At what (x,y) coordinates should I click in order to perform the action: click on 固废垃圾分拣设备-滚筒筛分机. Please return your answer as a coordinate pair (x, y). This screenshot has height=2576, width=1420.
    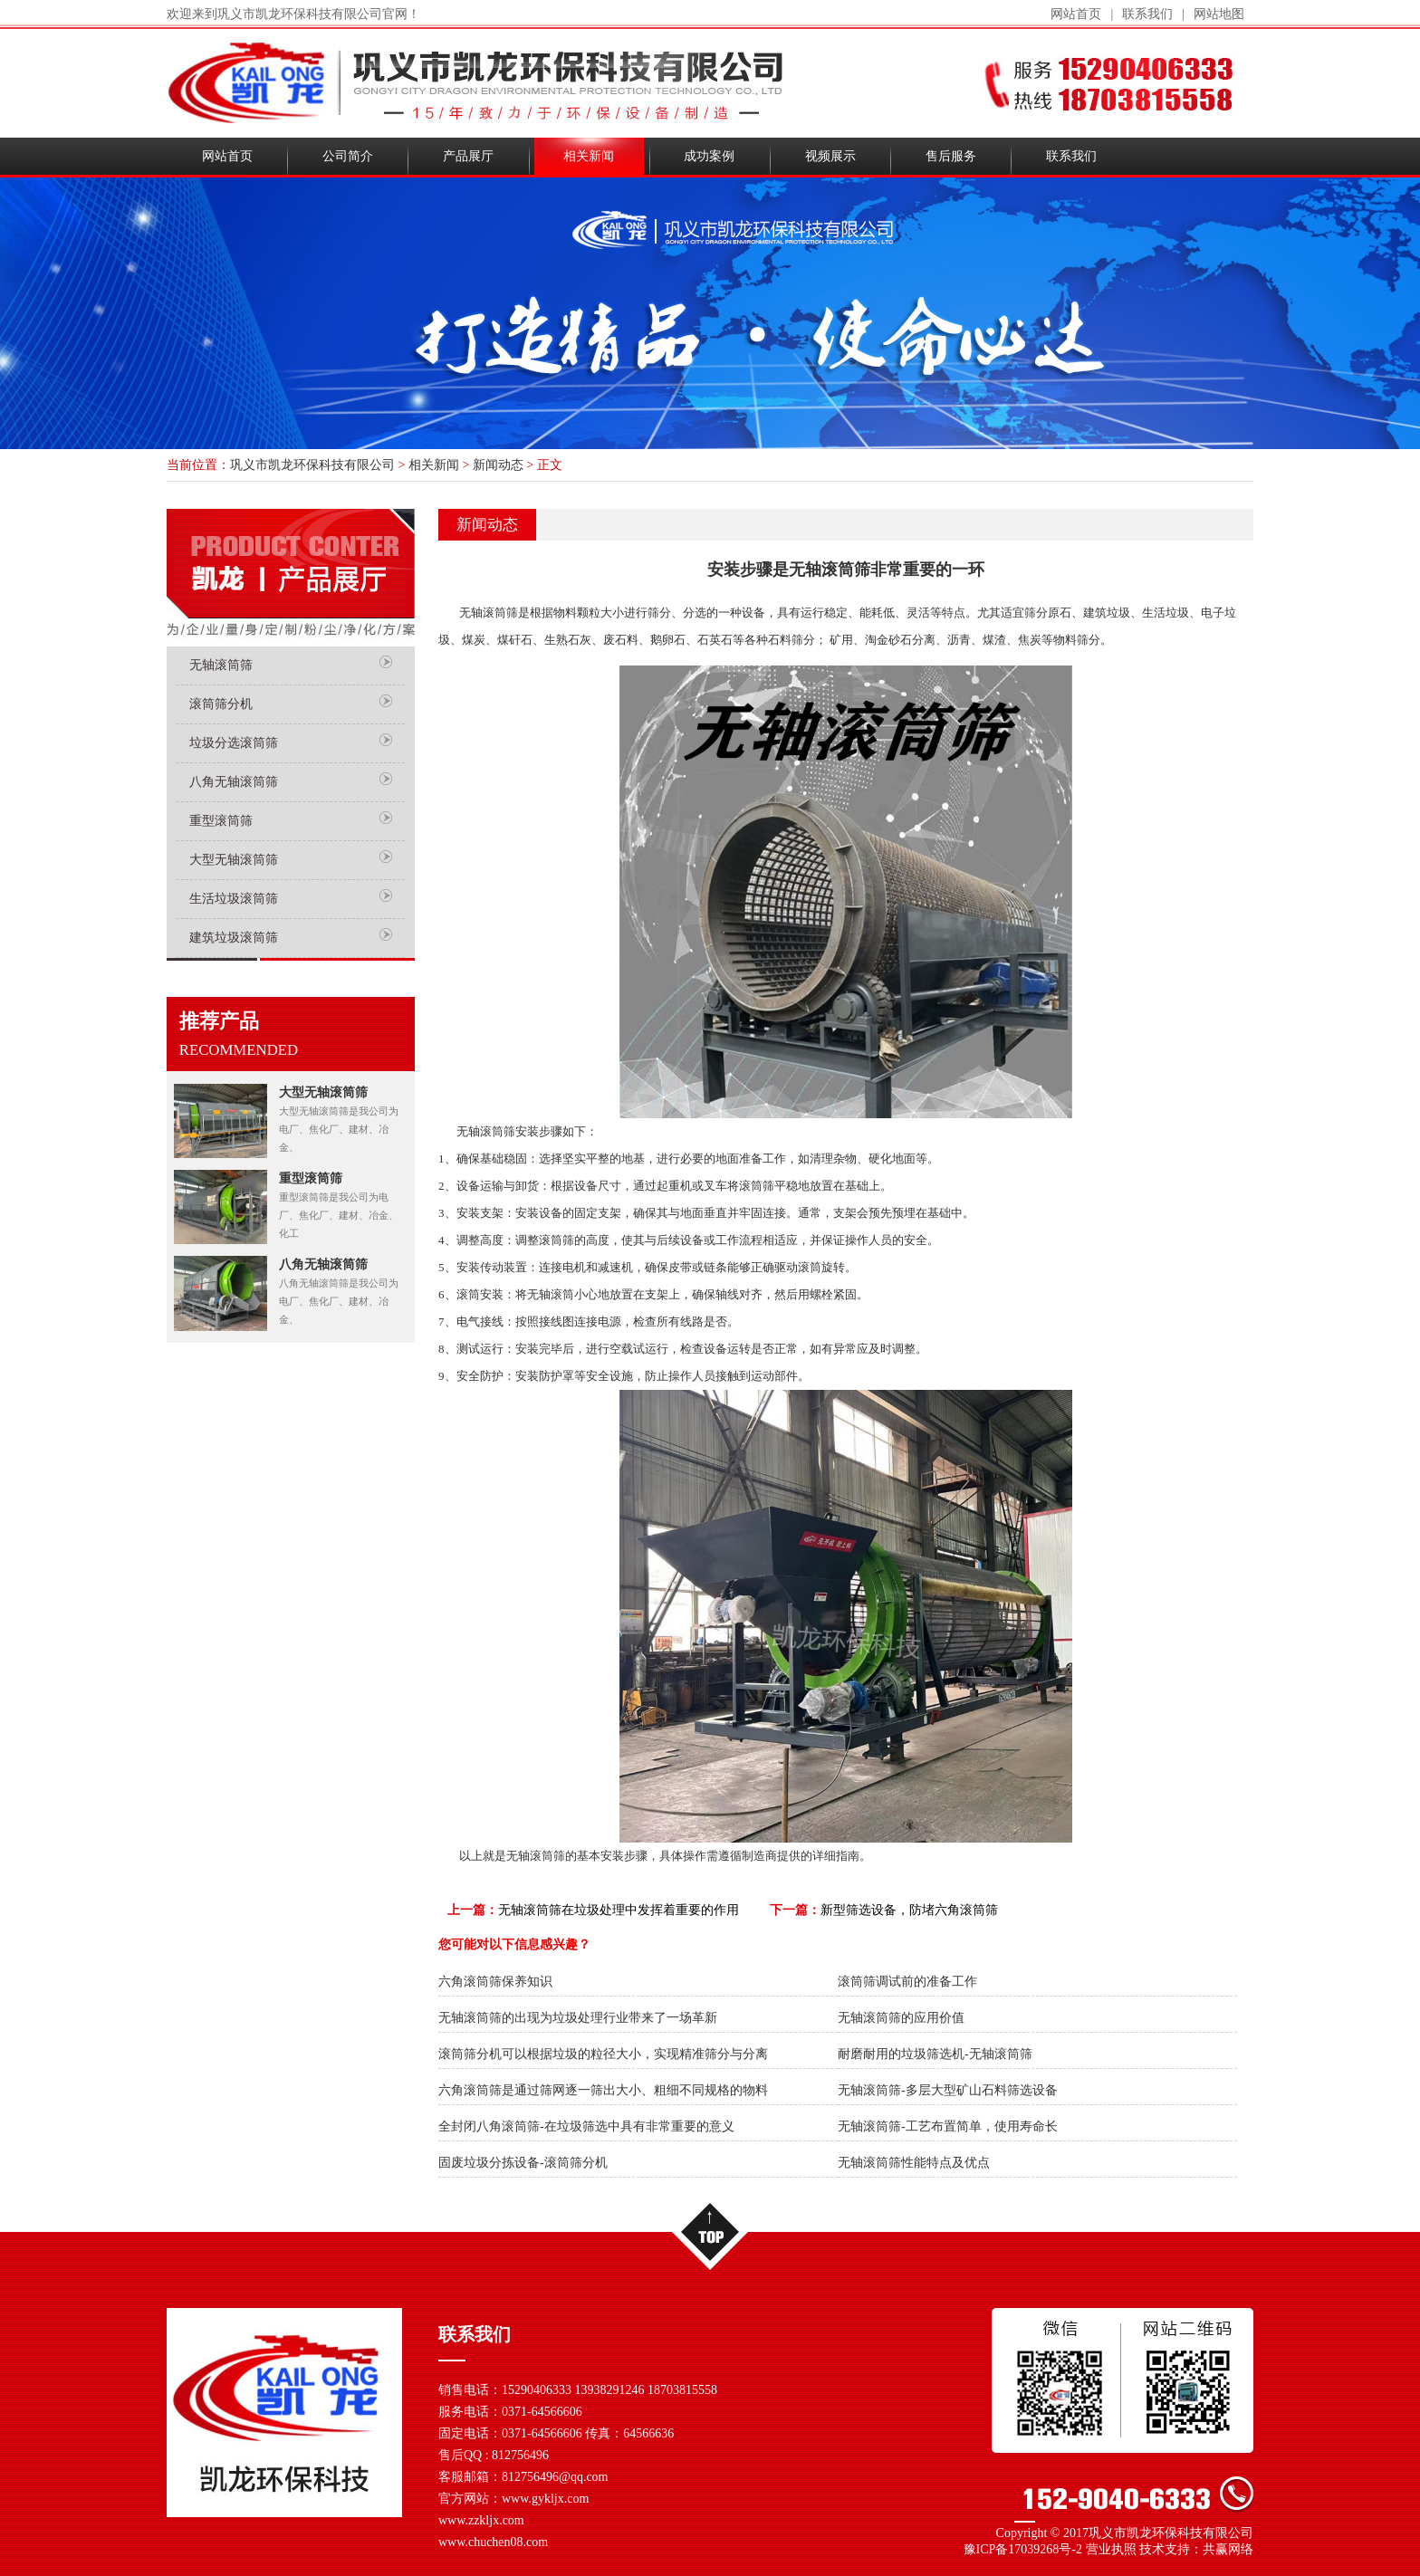
    Looking at the image, I should click on (523, 2162).